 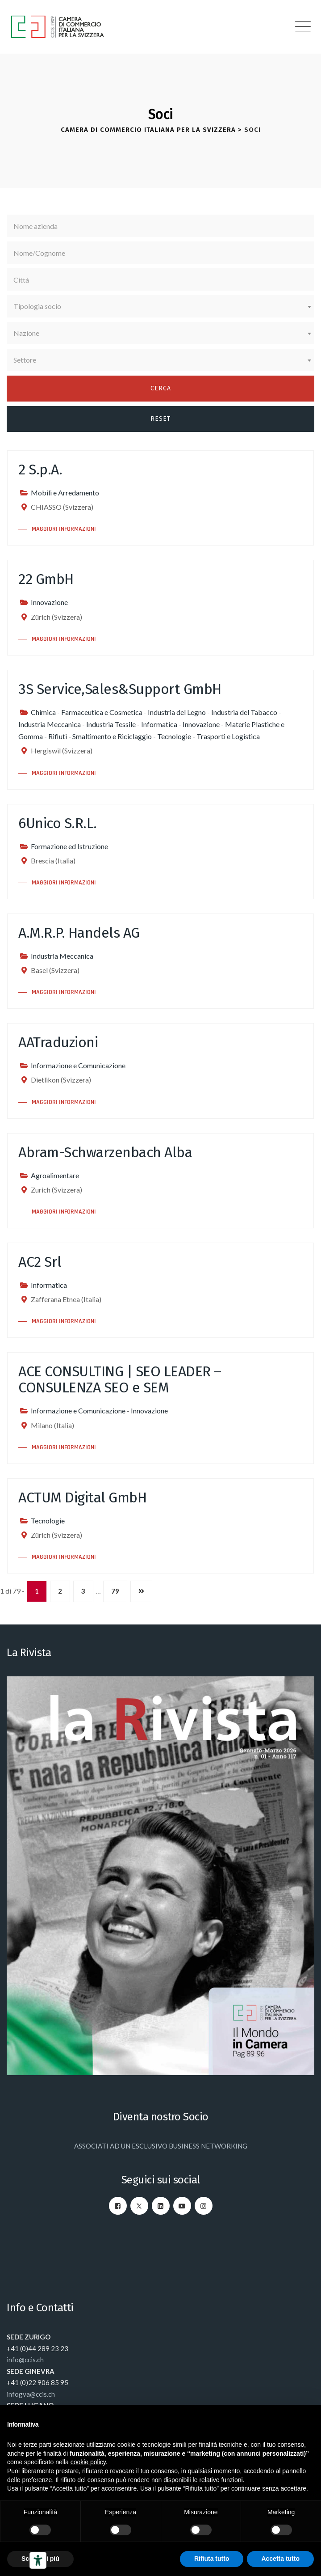 What do you see at coordinates (86, 712) in the screenshot?
I see `Chimica - Farmaceutica e Cosmetica` at bounding box center [86, 712].